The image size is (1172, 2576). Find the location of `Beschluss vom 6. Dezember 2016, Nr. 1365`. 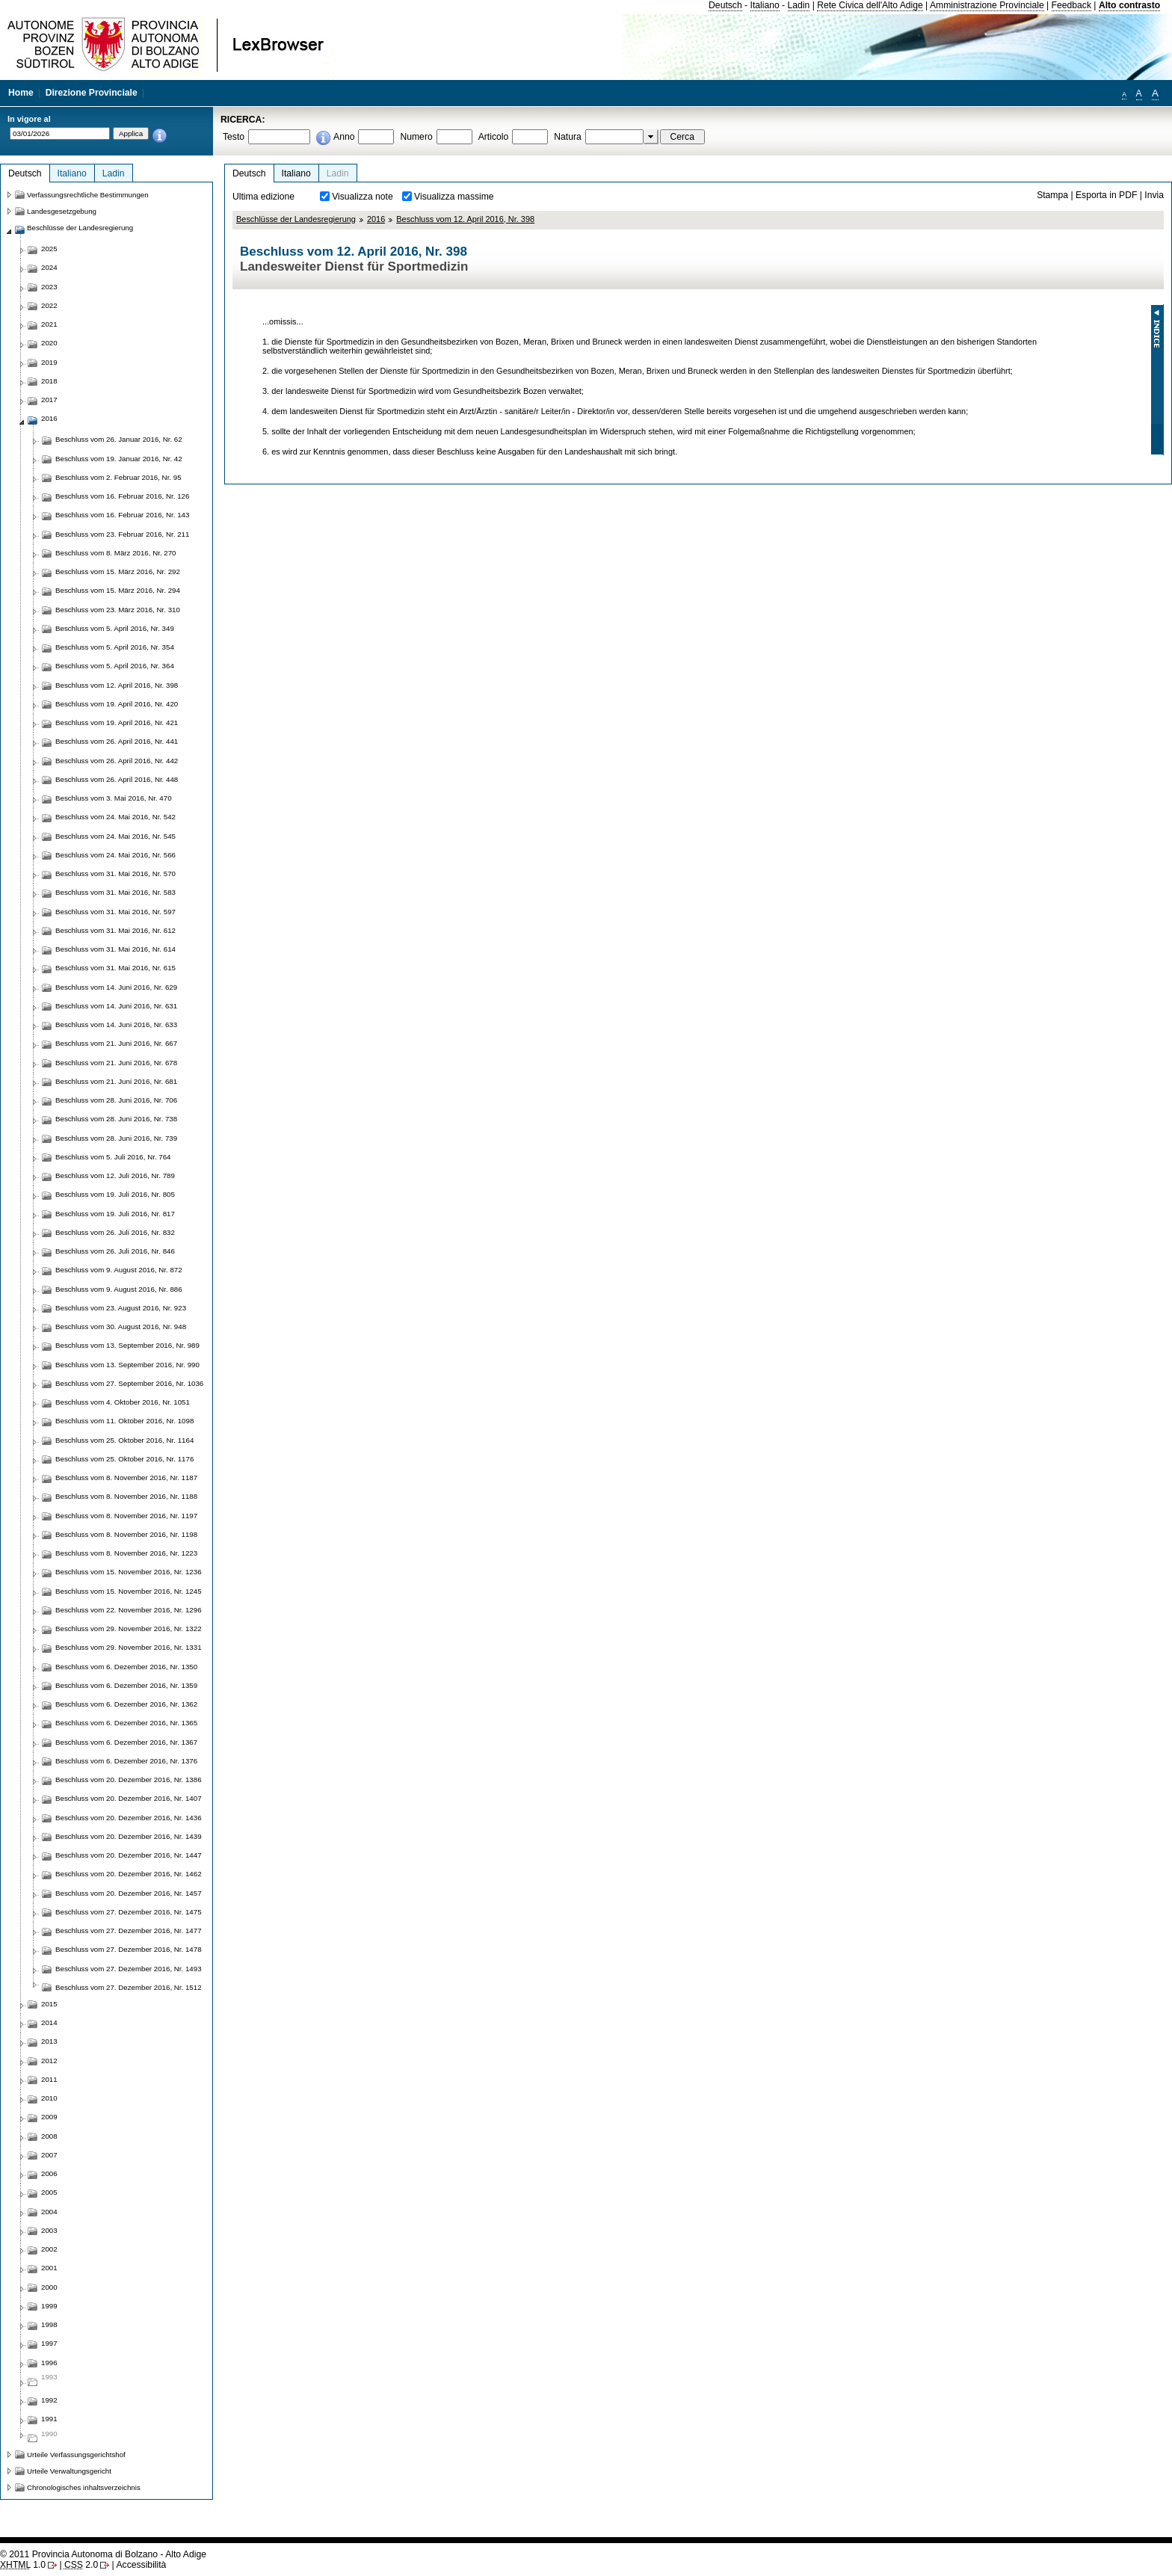

Beschluss vom 6. Dezember 2016, Nr. 1365 is located at coordinates (126, 1723).